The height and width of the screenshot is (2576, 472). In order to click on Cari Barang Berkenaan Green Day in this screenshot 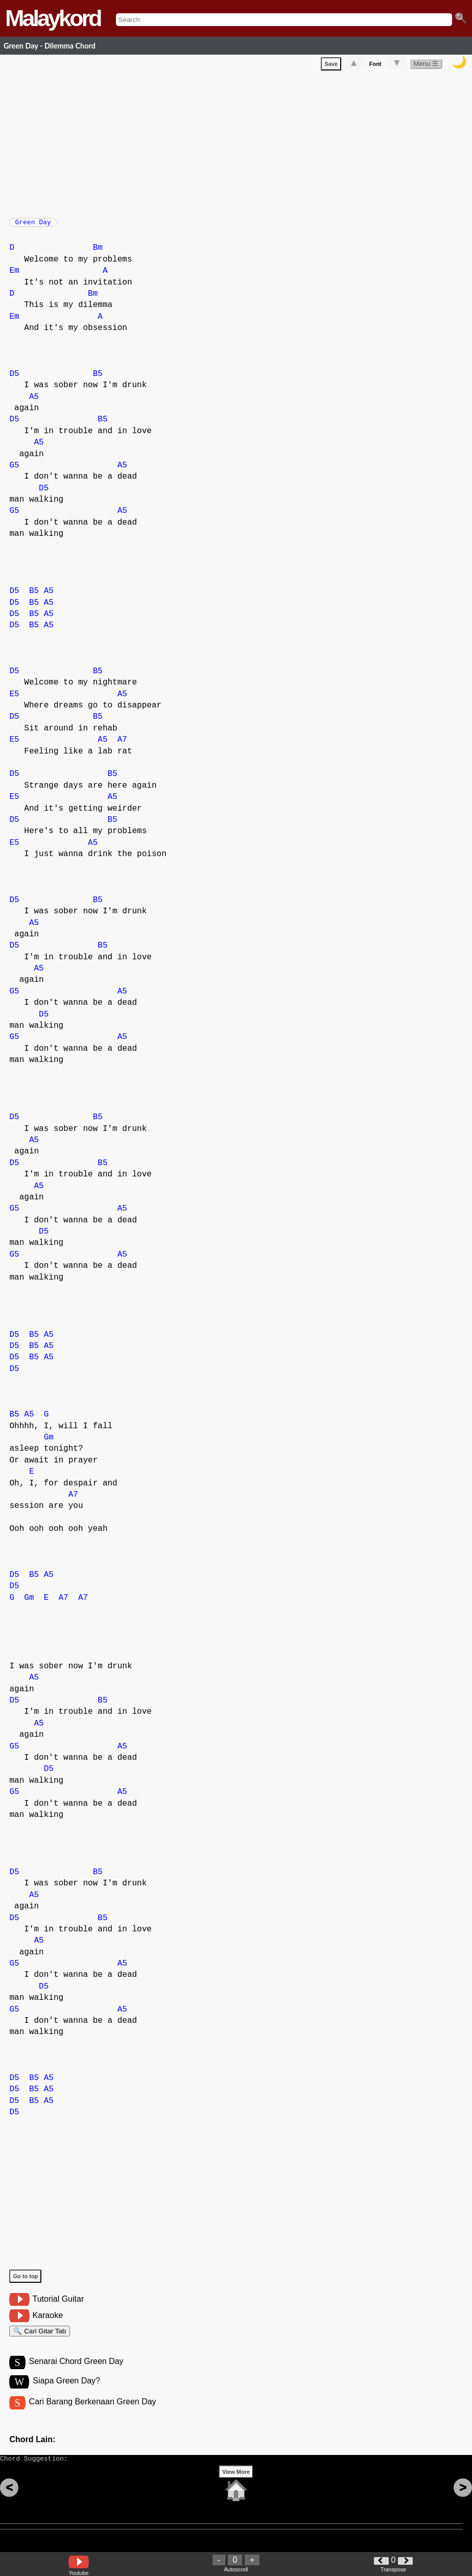, I will do `click(92, 2412)`.